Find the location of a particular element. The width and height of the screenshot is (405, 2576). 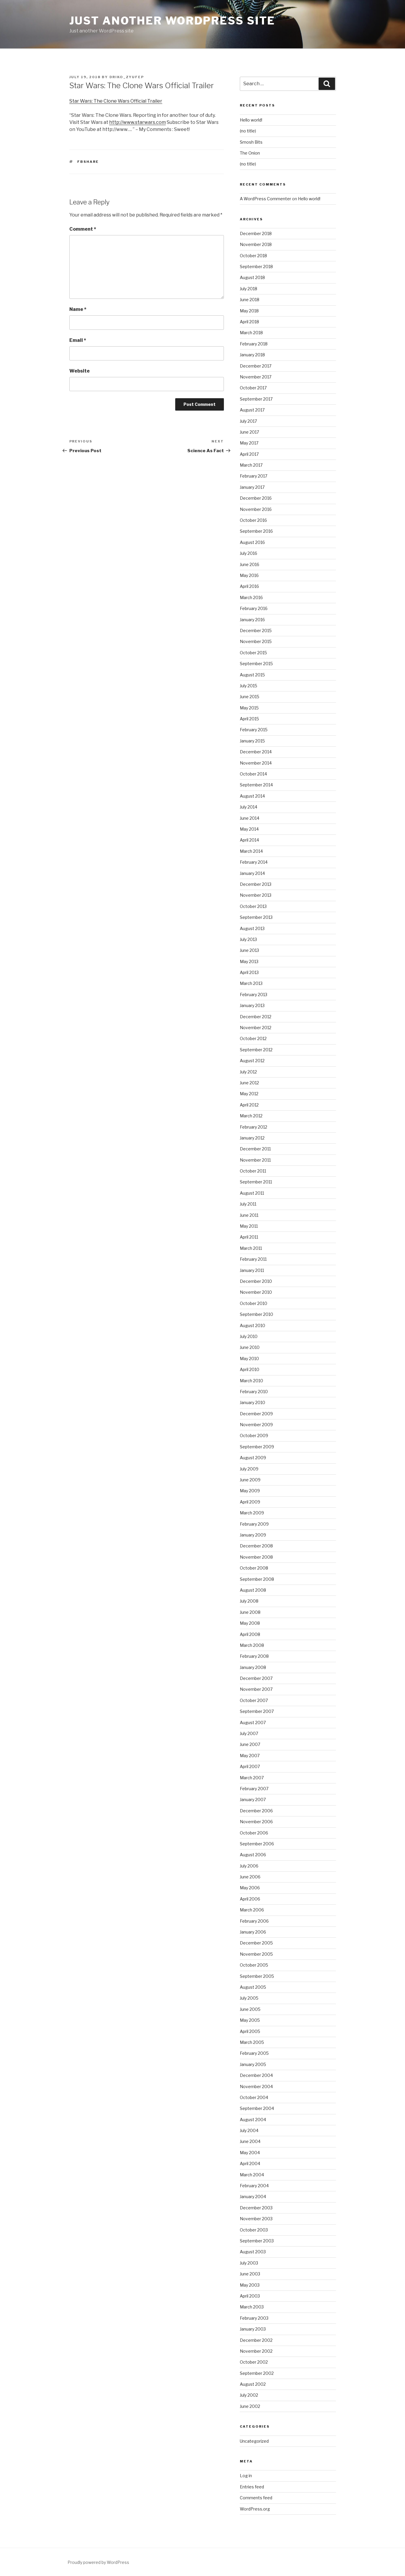

June 2013 is located at coordinates (249, 950).